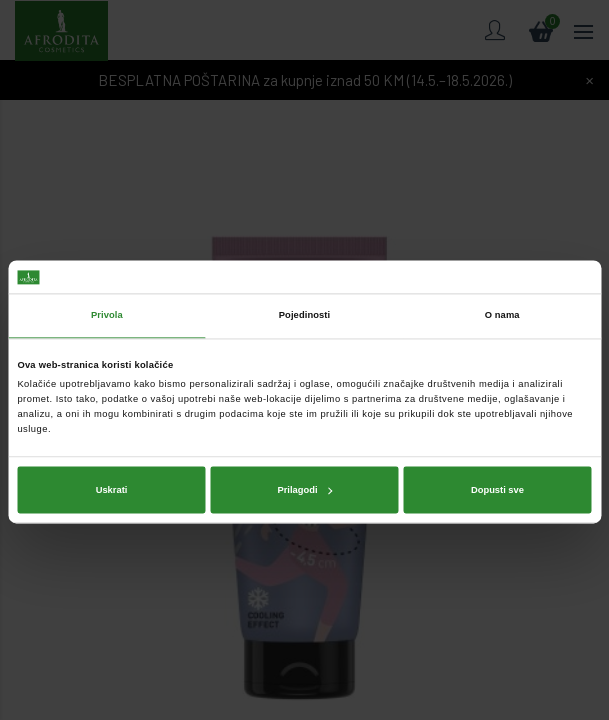 The width and height of the screenshot is (609, 720). What do you see at coordinates (502, 284) in the screenshot?
I see `O nama [tab]` at bounding box center [502, 284].